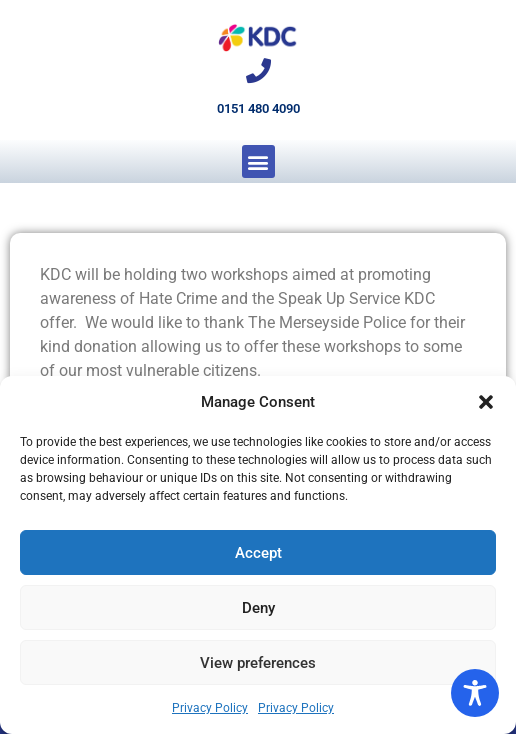  Describe the element at coordinates (258, 553) in the screenshot. I see `Accept` at that location.